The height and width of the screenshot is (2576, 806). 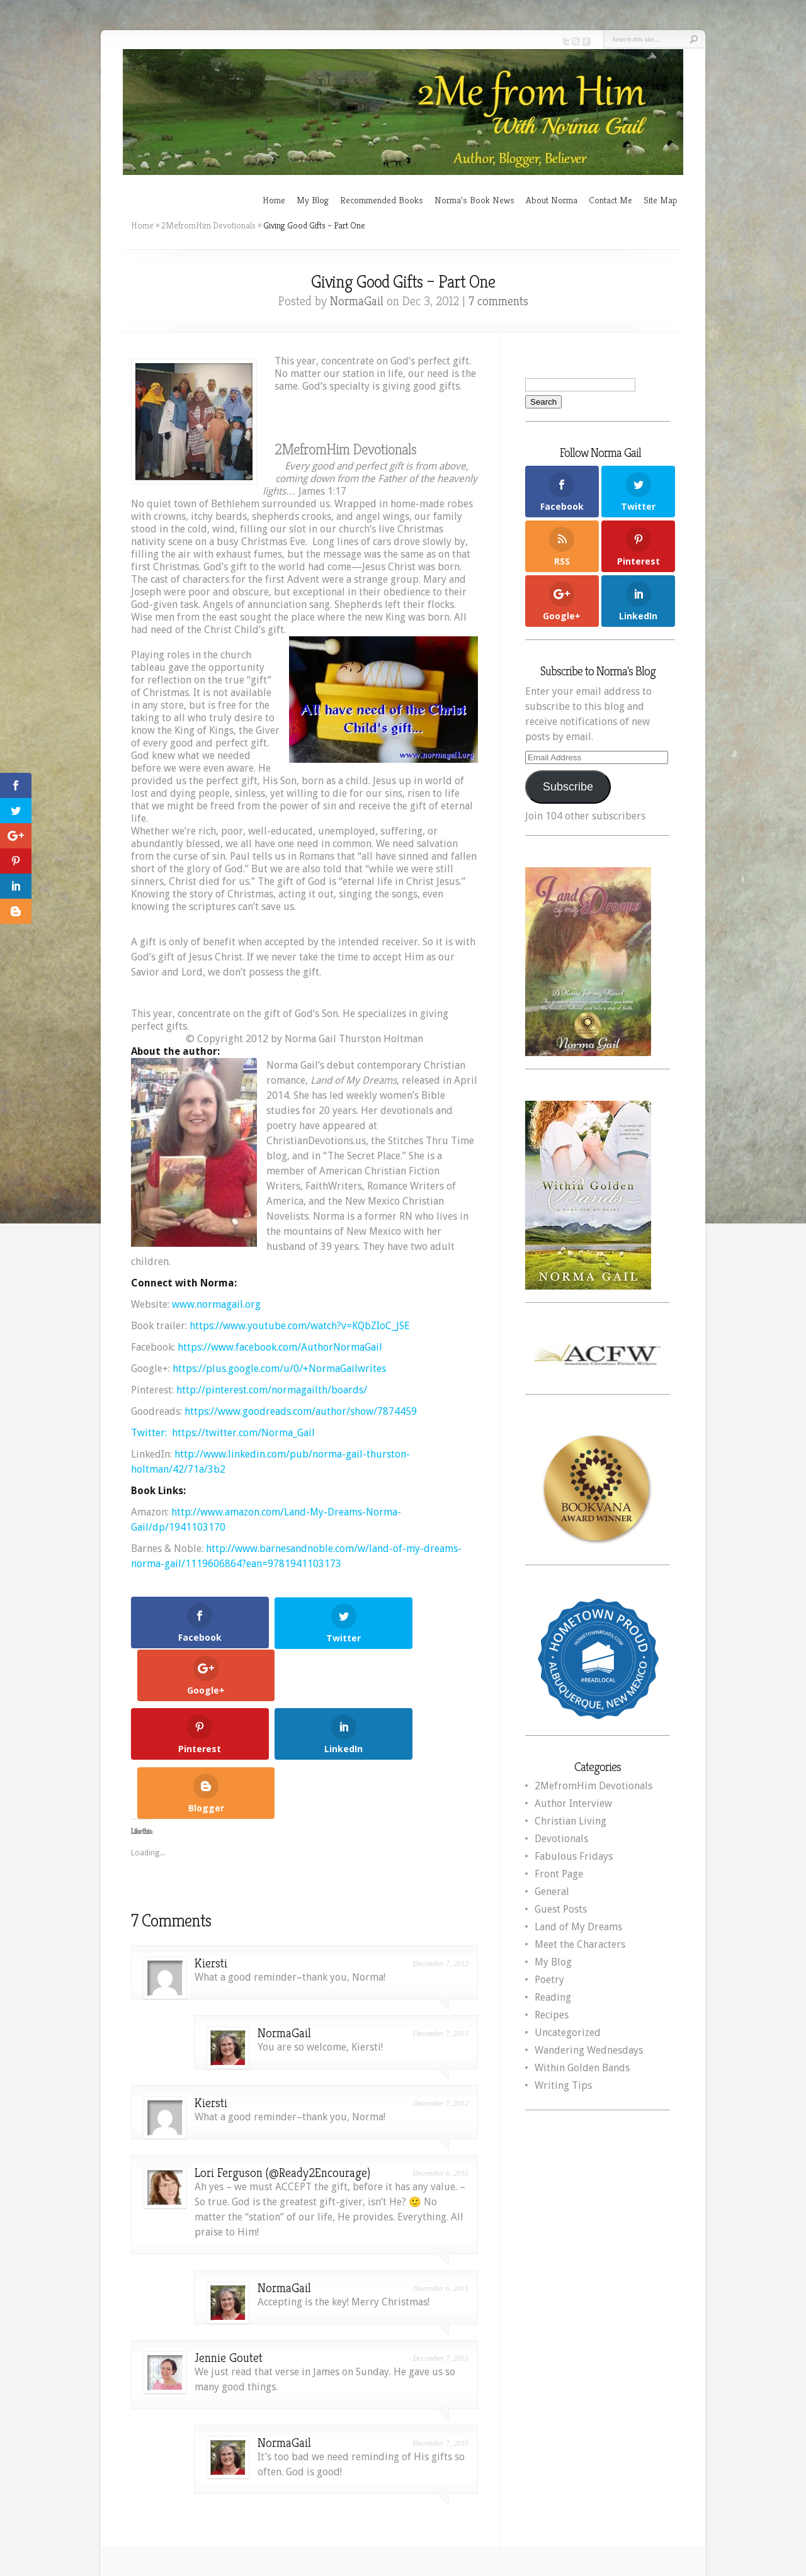 I want to click on Site Map, so click(x=661, y=200).